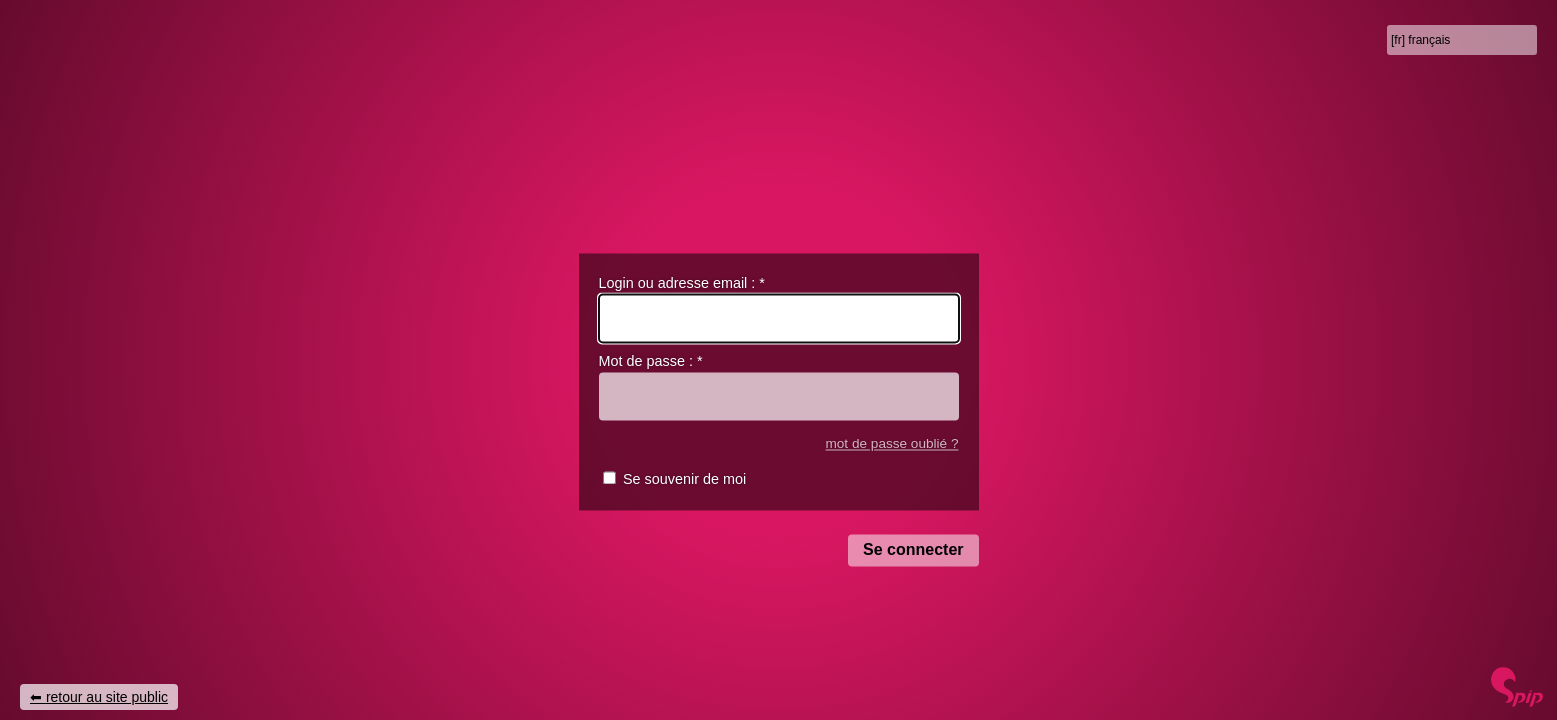  What do you see at coordinates (651, 362) in the screenshot?
I see `Mot de passe :` at bounding box center [651, 362].